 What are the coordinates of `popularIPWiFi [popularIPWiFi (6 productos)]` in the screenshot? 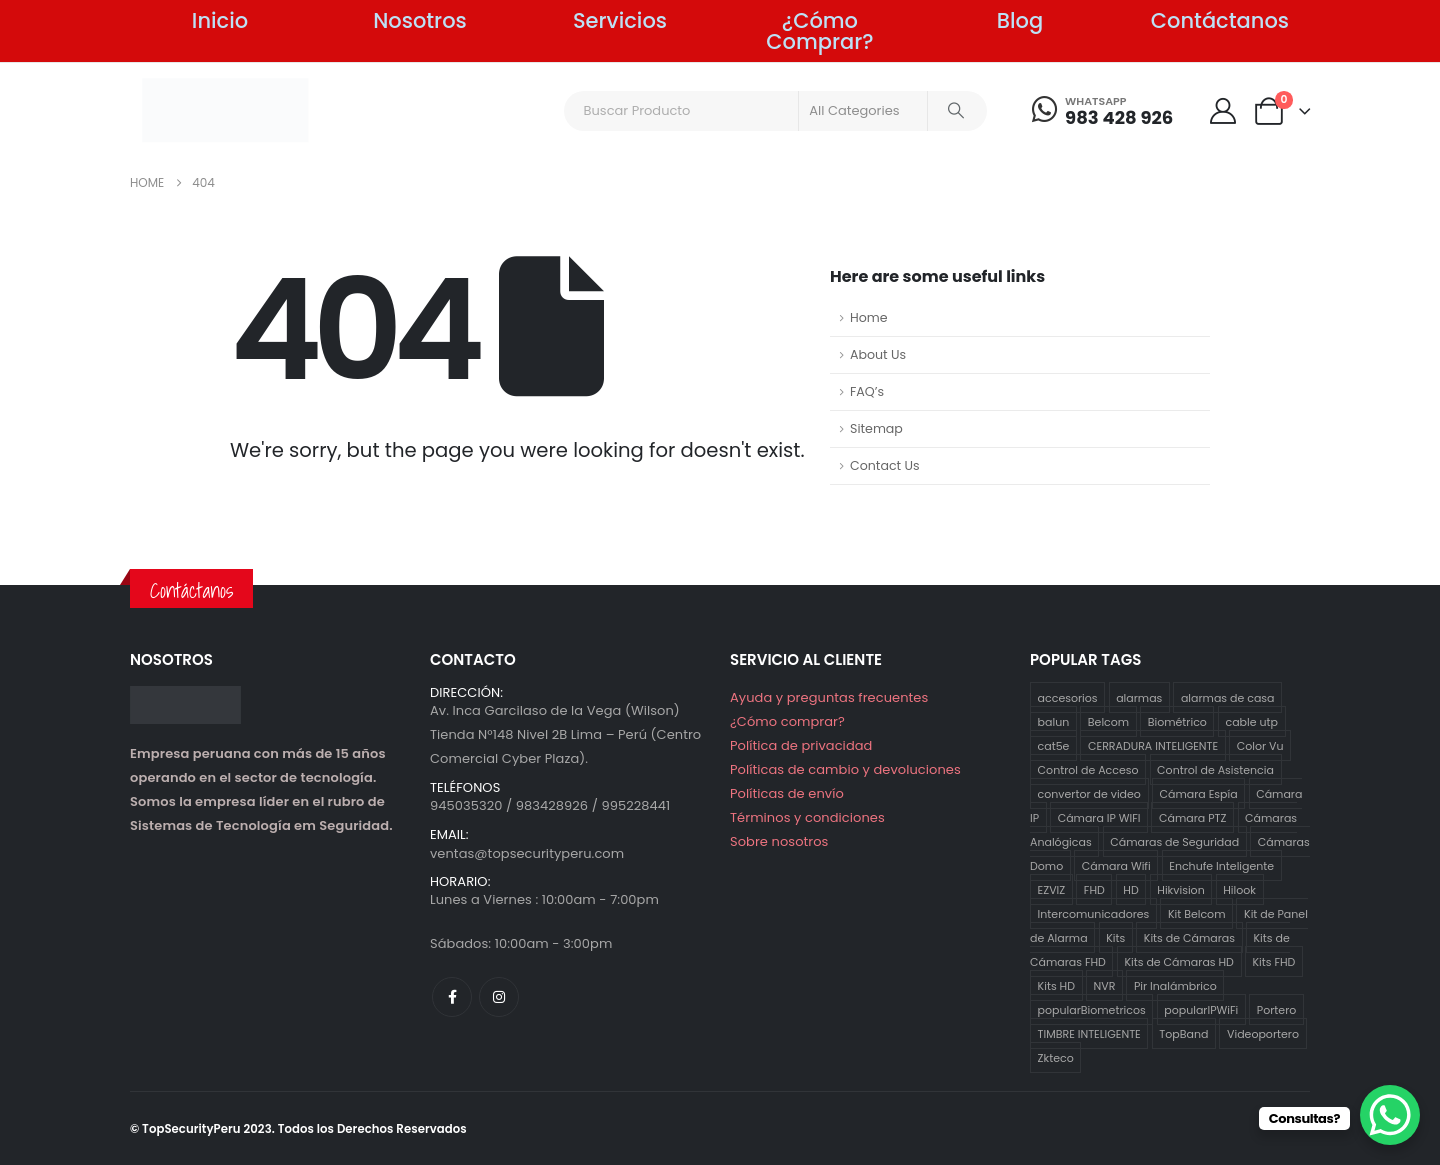 It's located at (1201, 1010).